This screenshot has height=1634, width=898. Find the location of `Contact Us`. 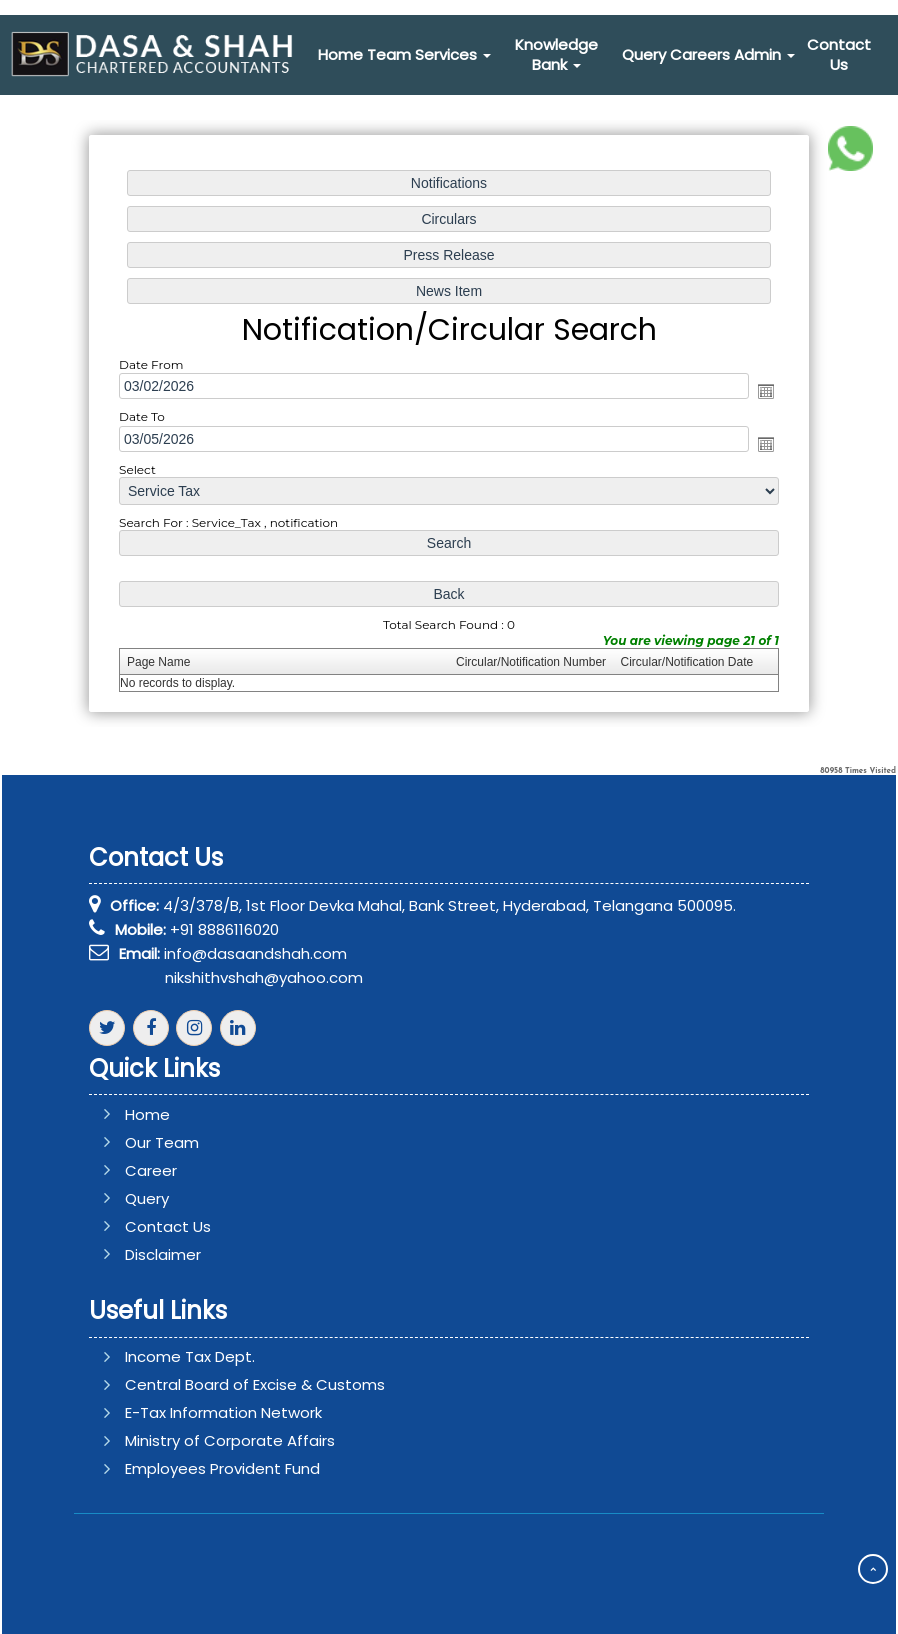

Contact Us is located at coordinates (839, 54).